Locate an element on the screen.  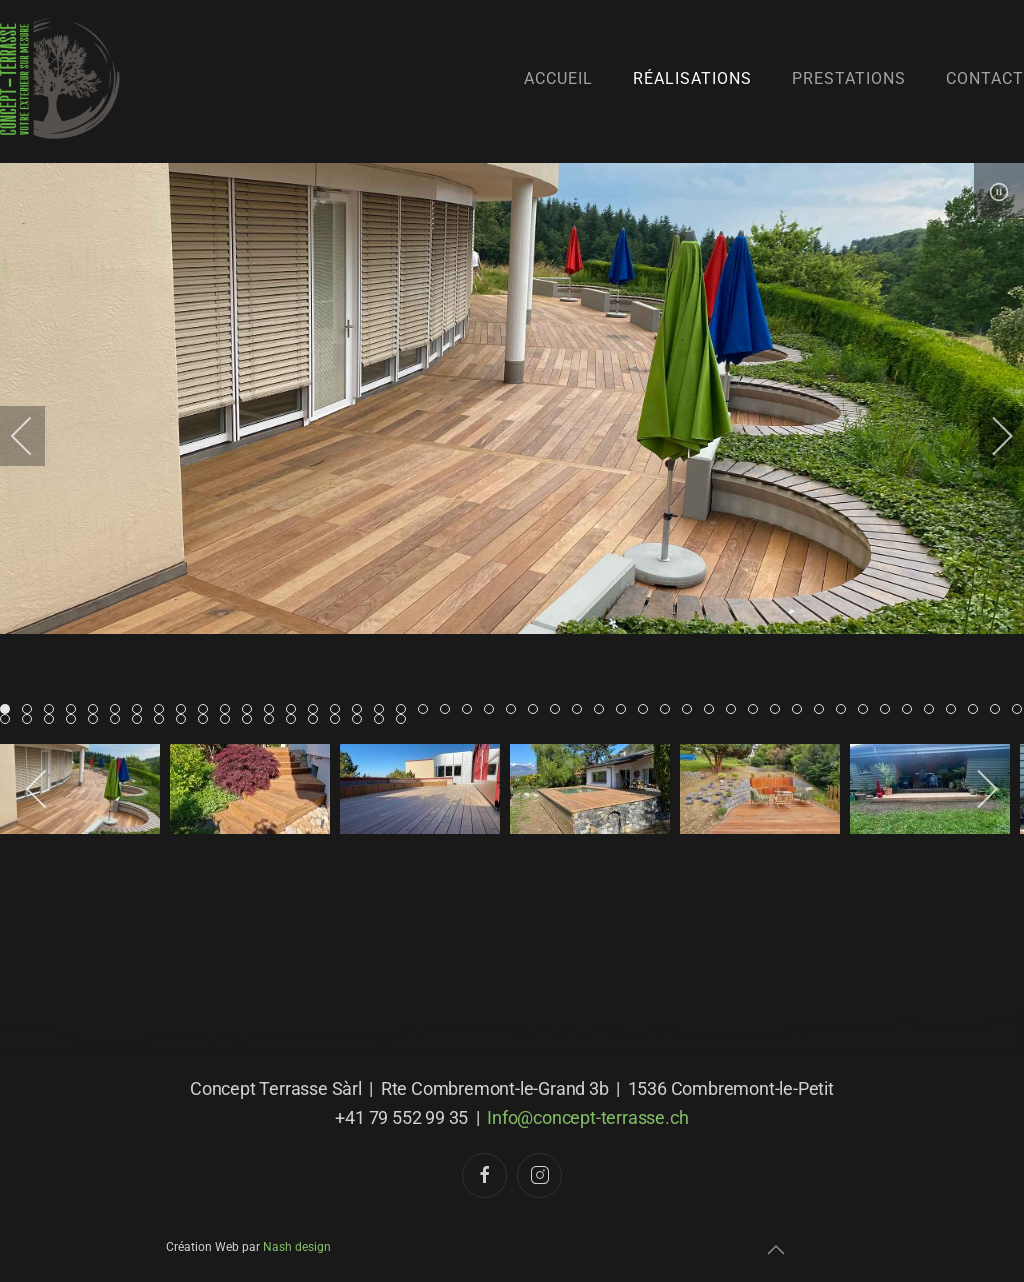
Item 36 is located at coordinates (801, 710).